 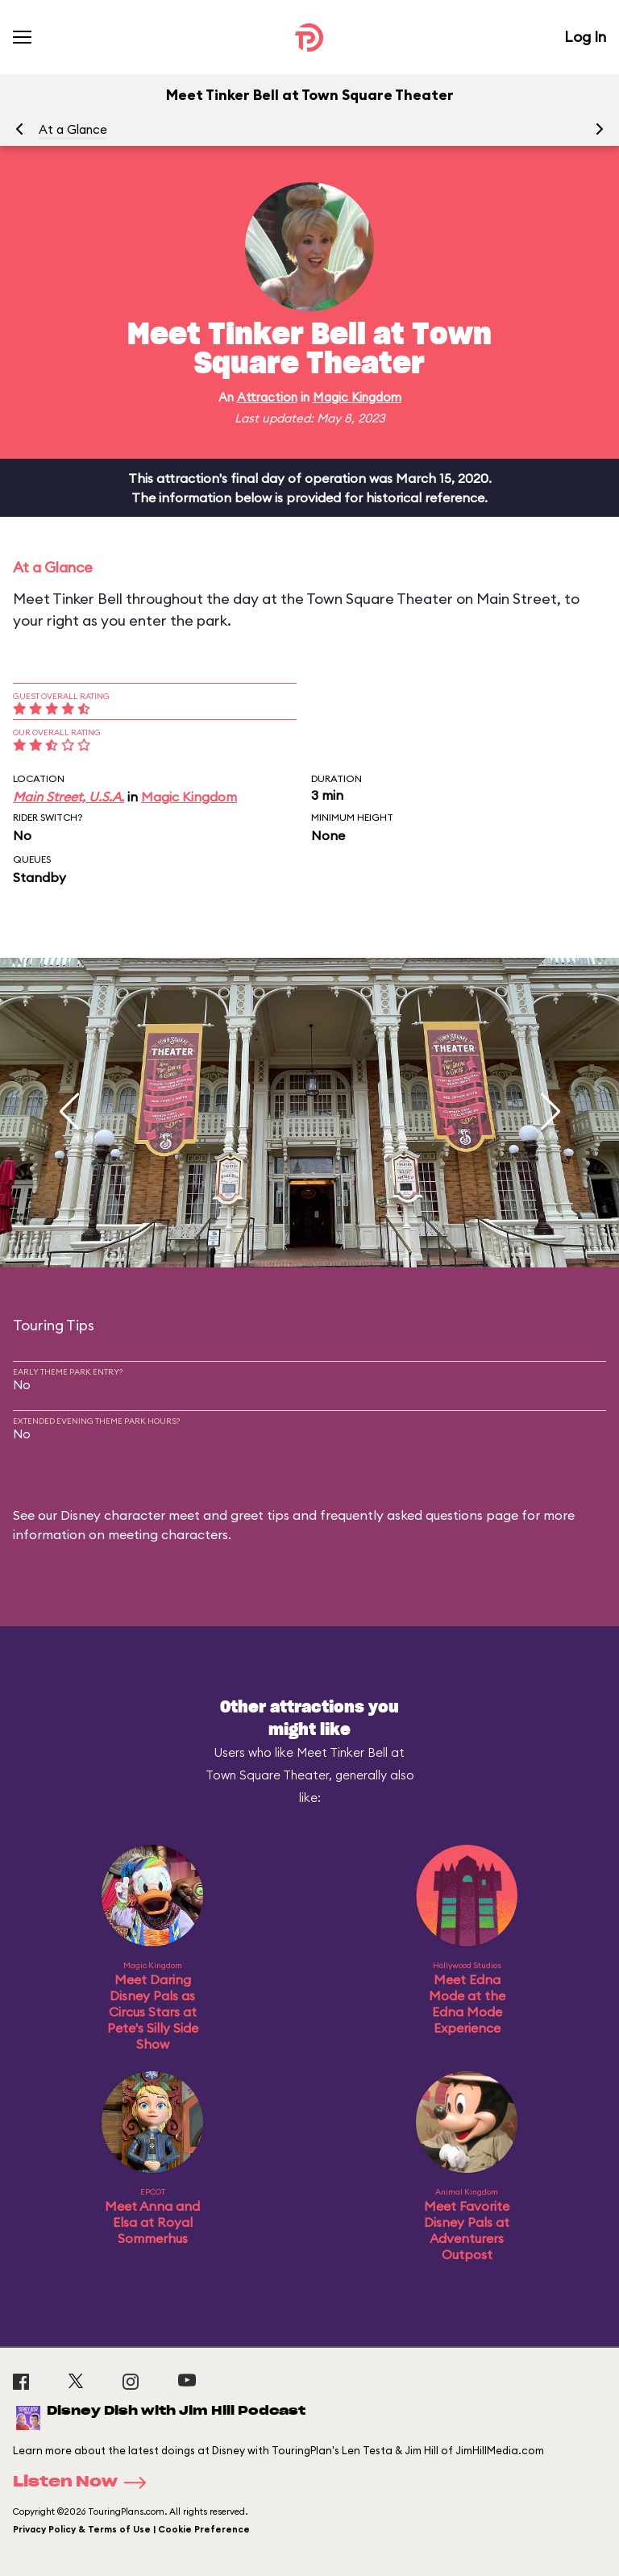 I want to click on Listen Now, so click(x=84, y=2482).